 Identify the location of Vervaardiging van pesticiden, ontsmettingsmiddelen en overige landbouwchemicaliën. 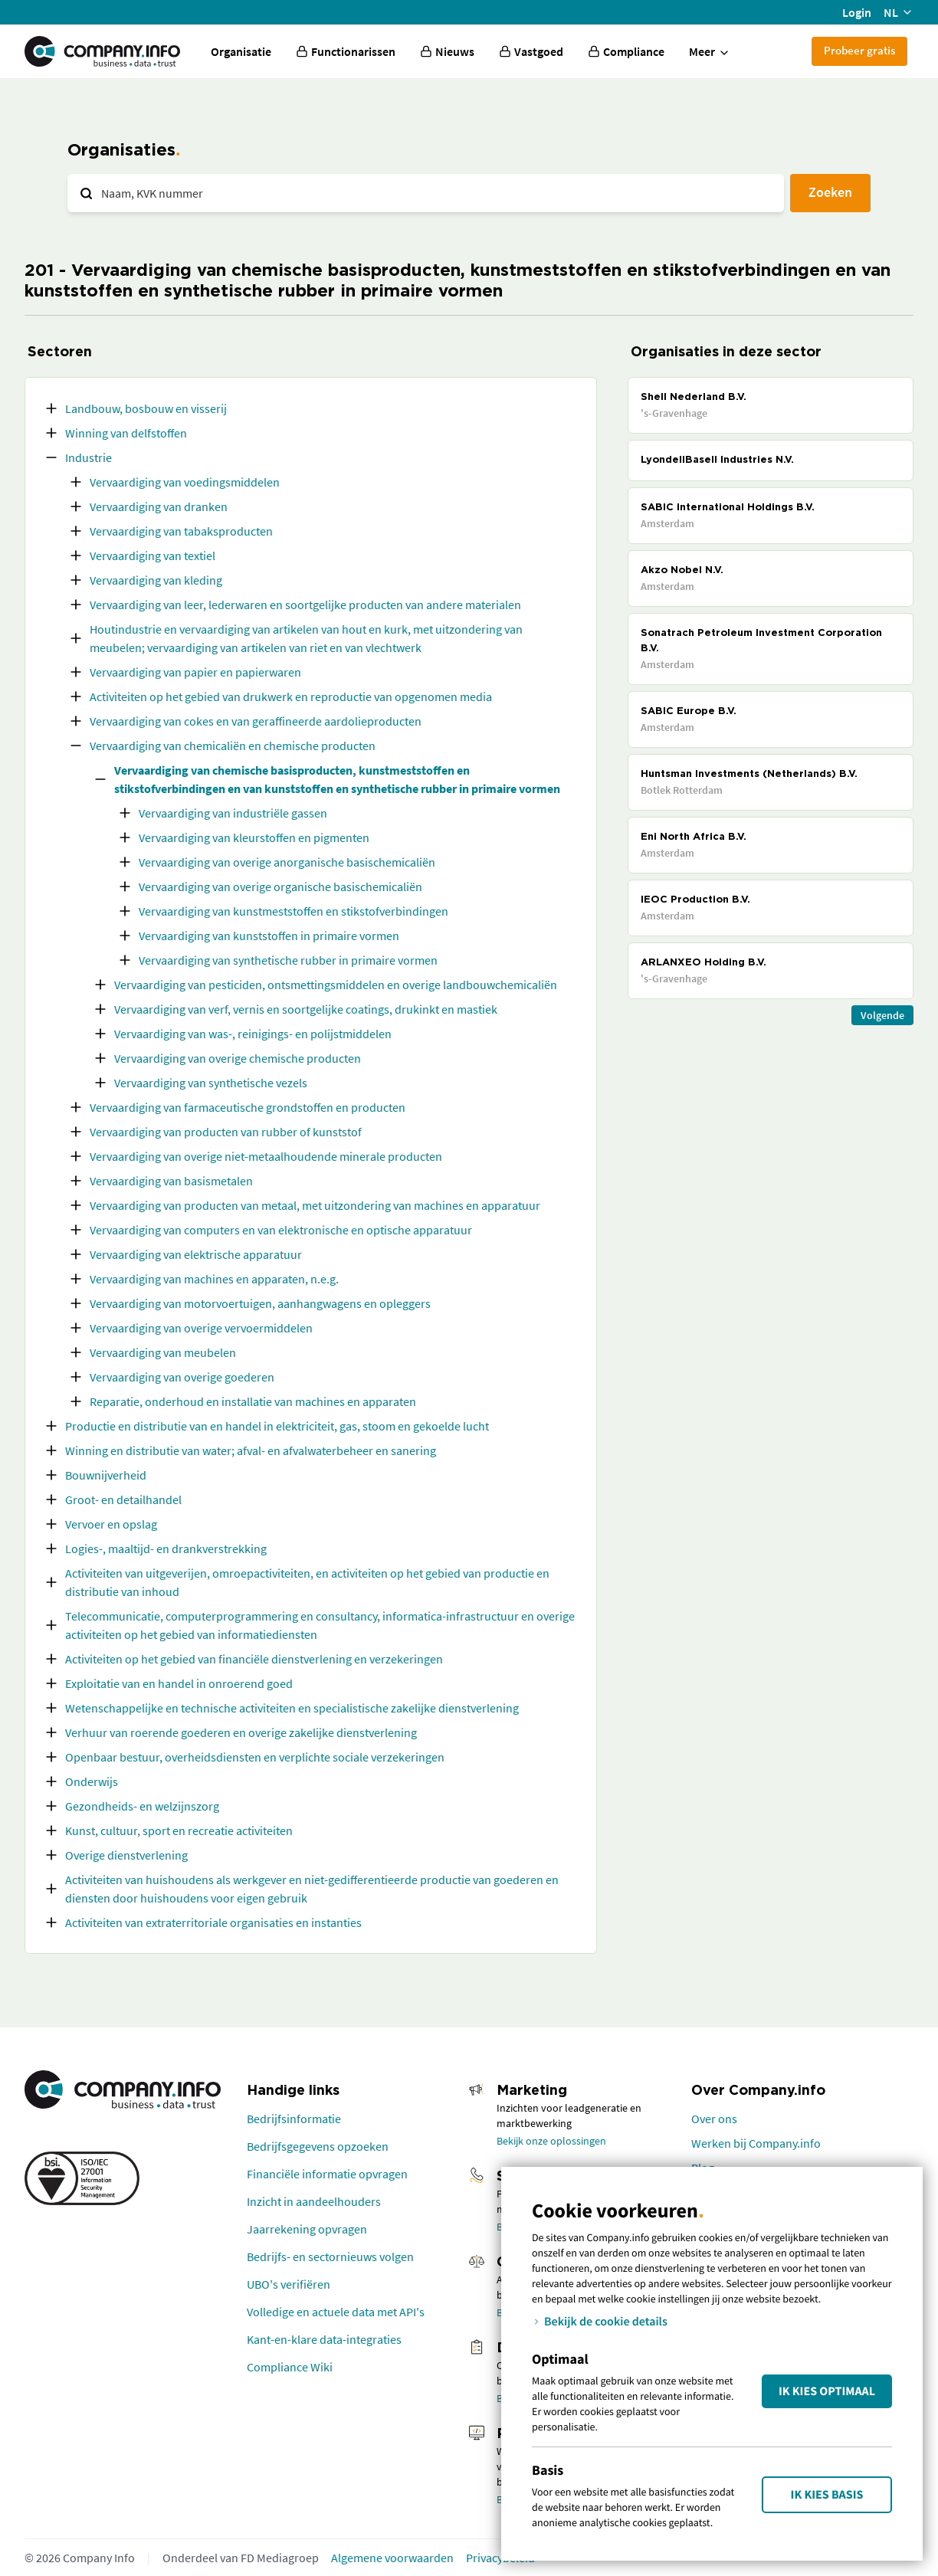
(335, 984).